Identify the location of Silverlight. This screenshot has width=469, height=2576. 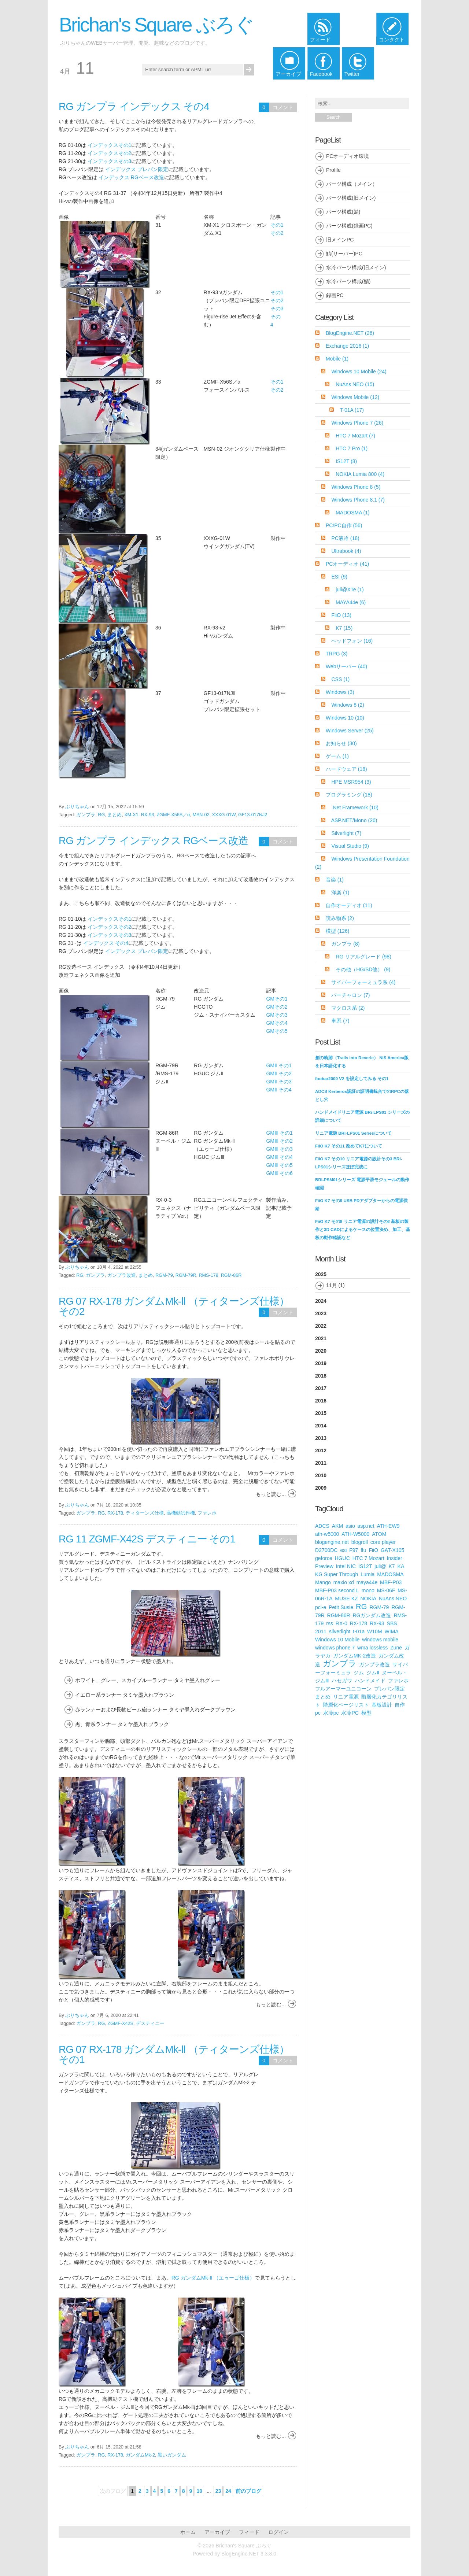
(346, 833).